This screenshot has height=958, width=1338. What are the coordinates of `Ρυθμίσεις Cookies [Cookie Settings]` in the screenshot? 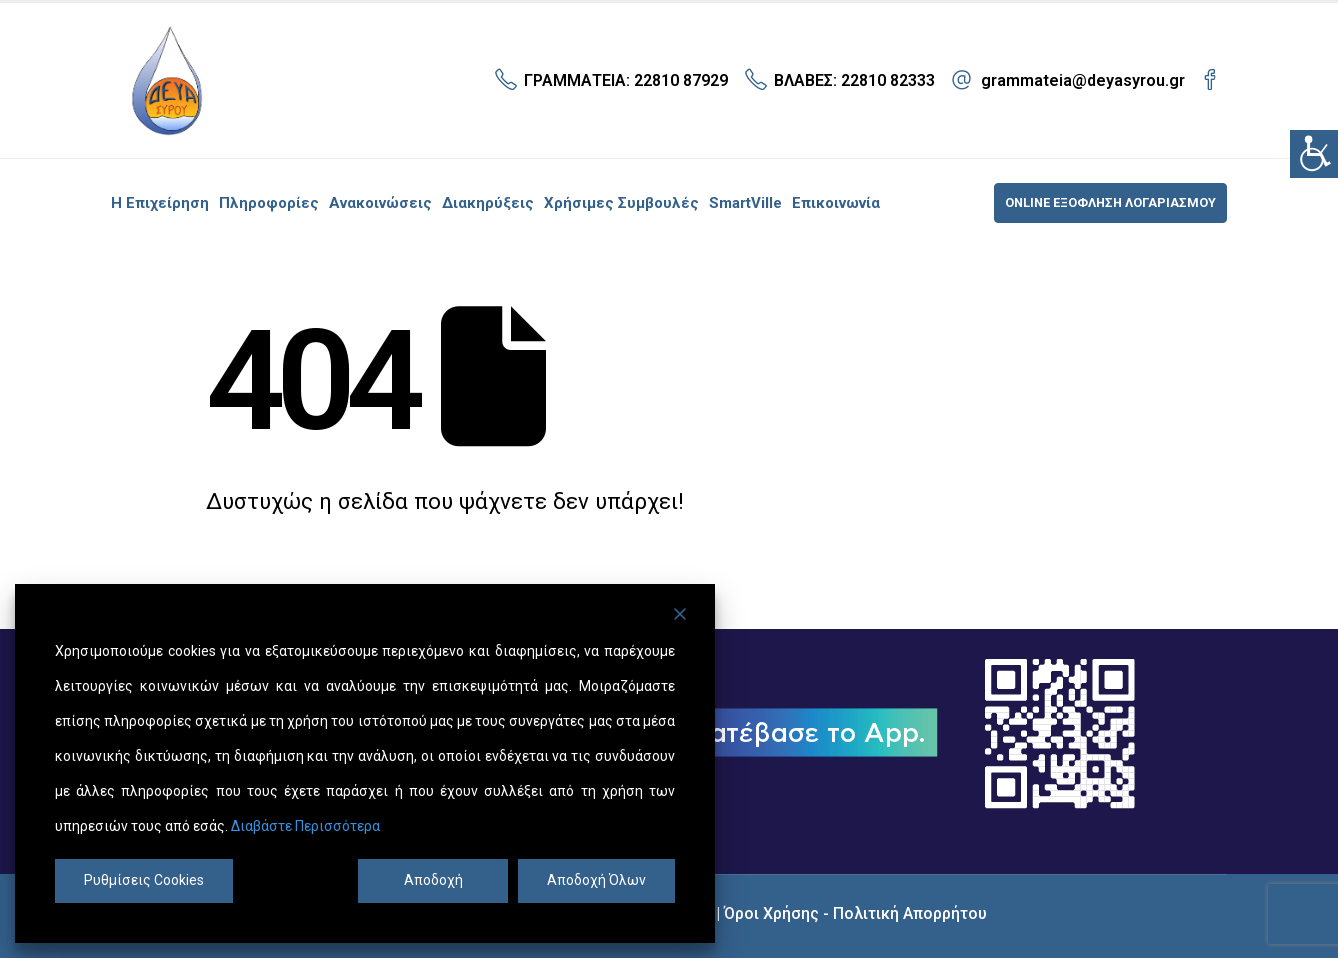 It's located at (144, 880).